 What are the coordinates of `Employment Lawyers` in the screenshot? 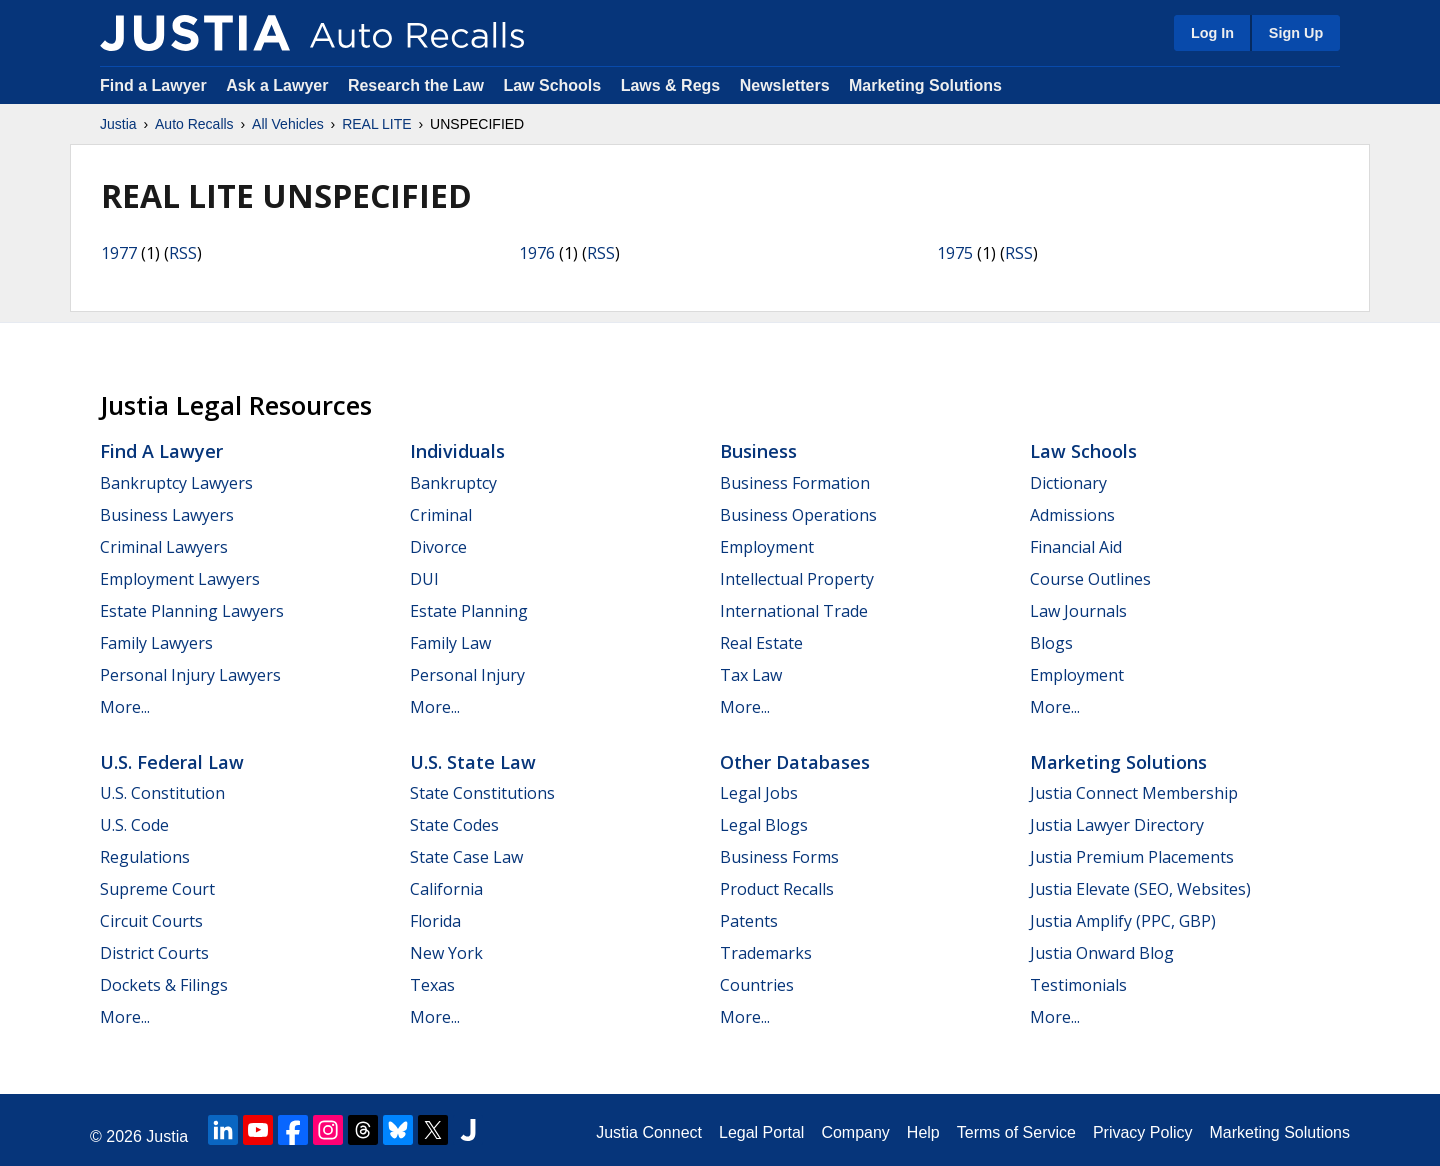 It's located at (180, 579).